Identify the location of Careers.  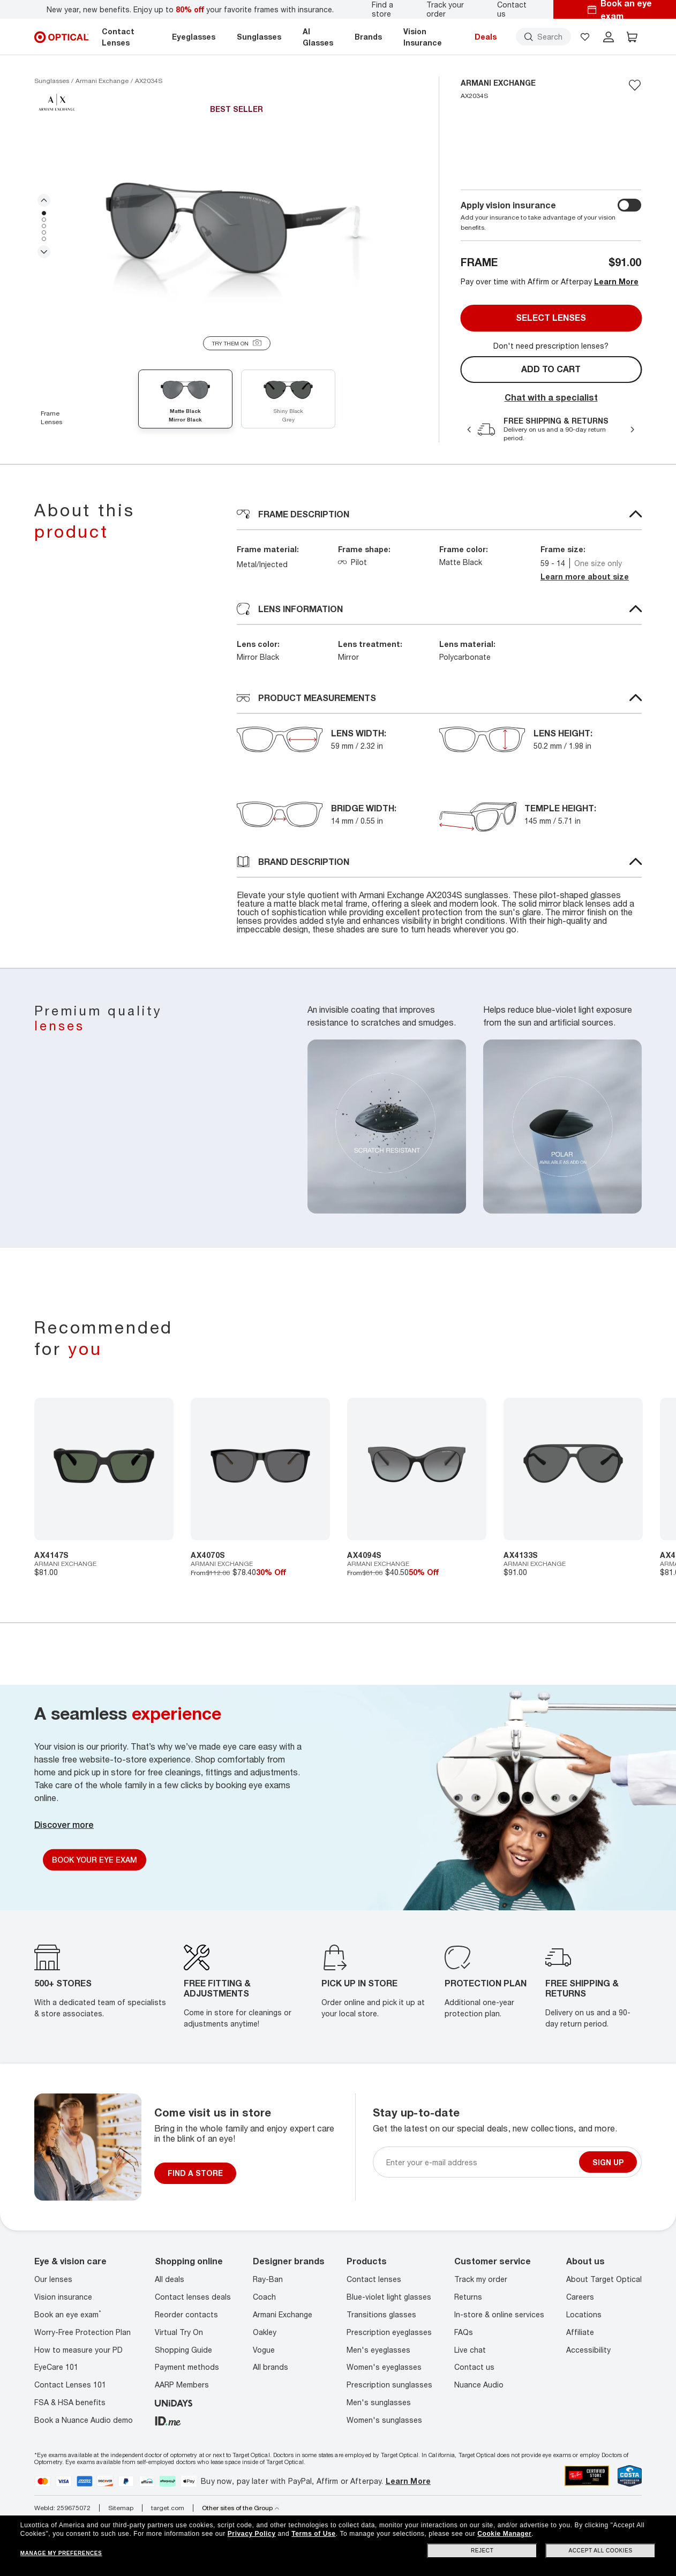
(580, 2296).